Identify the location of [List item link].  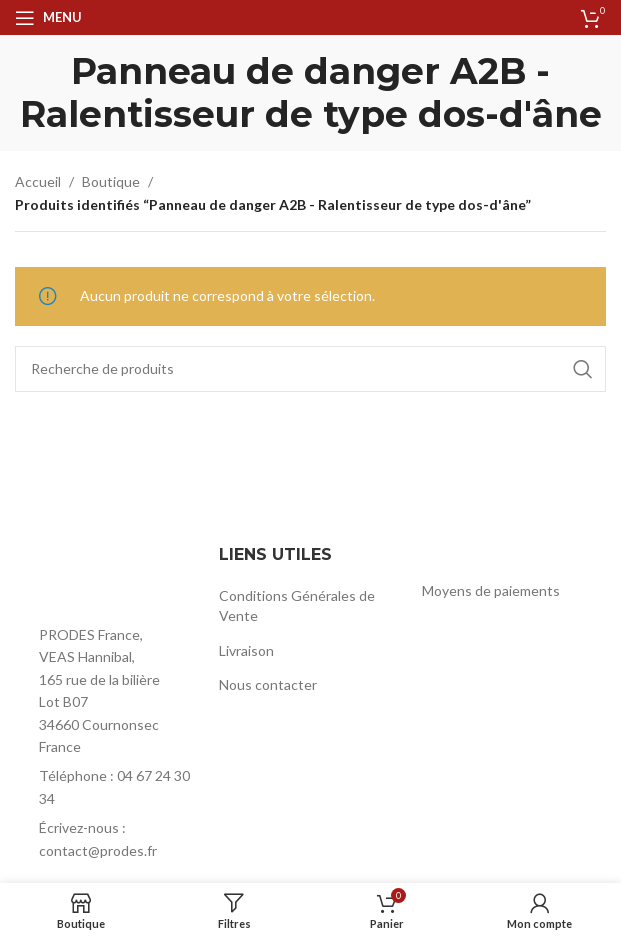
(107, 787).